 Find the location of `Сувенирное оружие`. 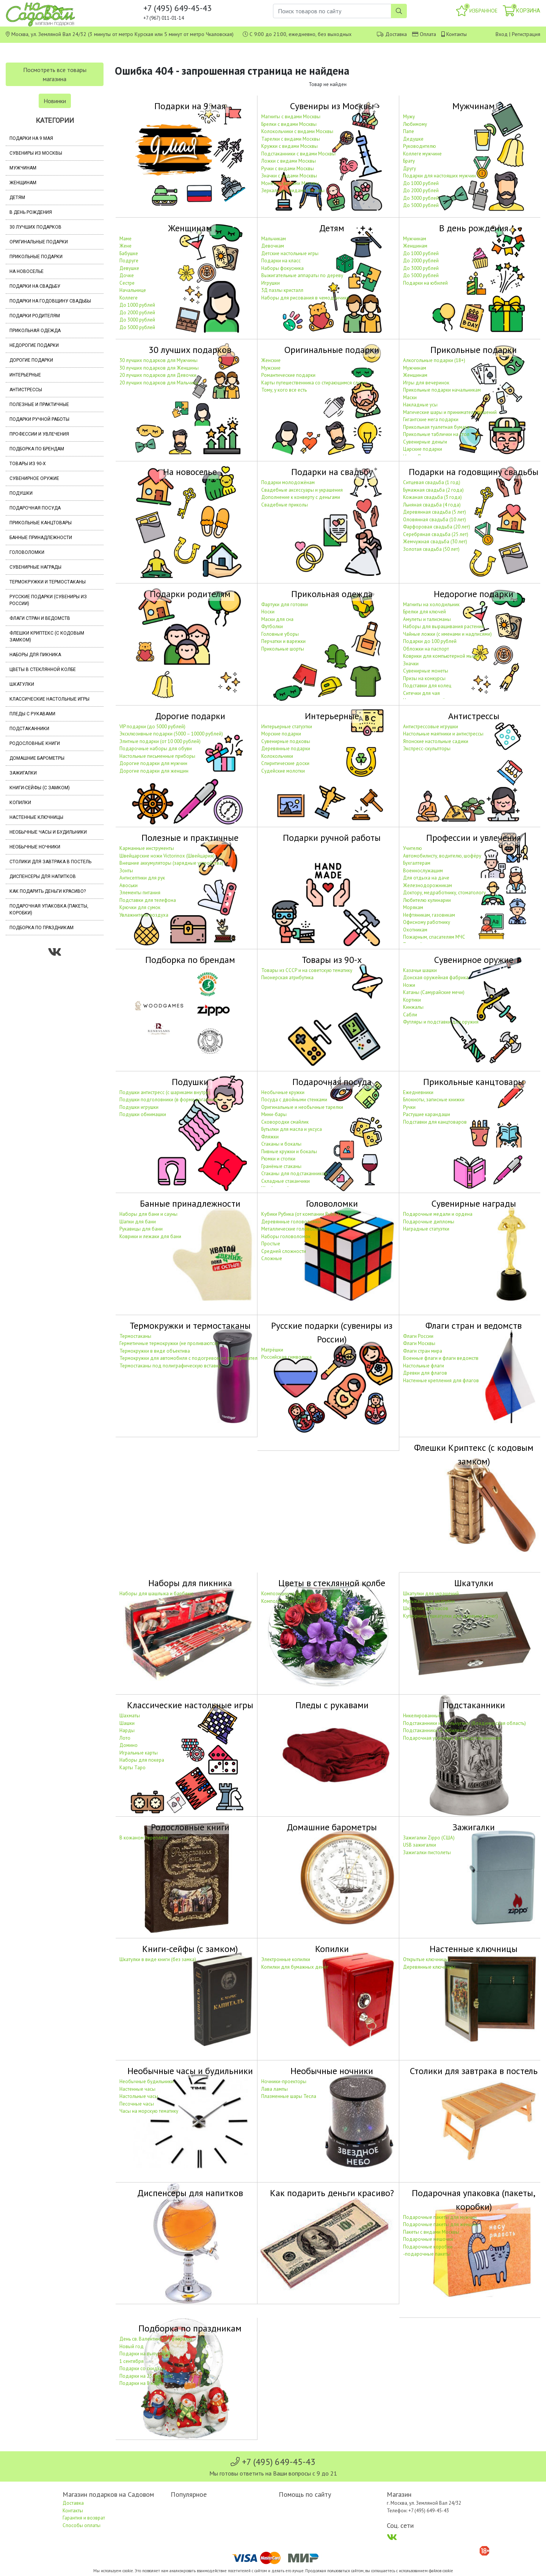

Сувенирное оружие is located at coordinates (34, 478).